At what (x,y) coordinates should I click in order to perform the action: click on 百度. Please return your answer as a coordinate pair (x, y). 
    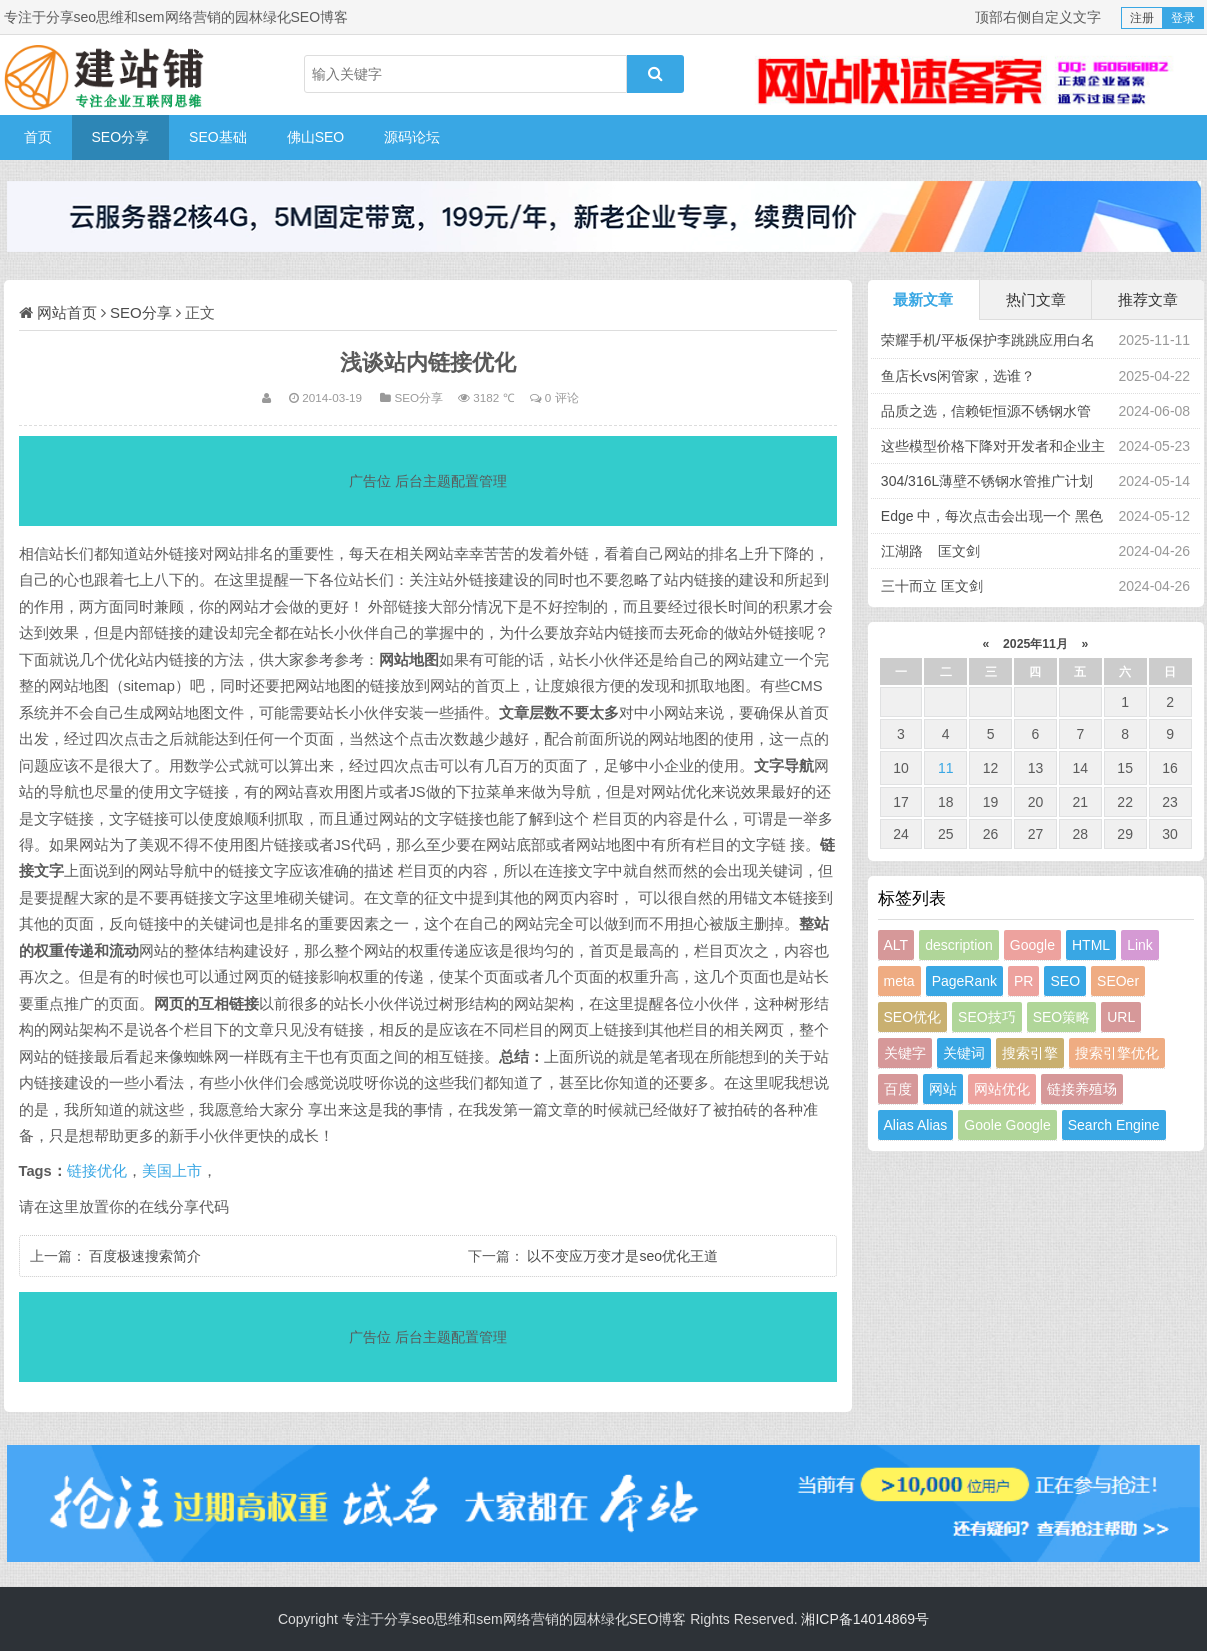
    Looking at the image, I should click on (898, 1089).